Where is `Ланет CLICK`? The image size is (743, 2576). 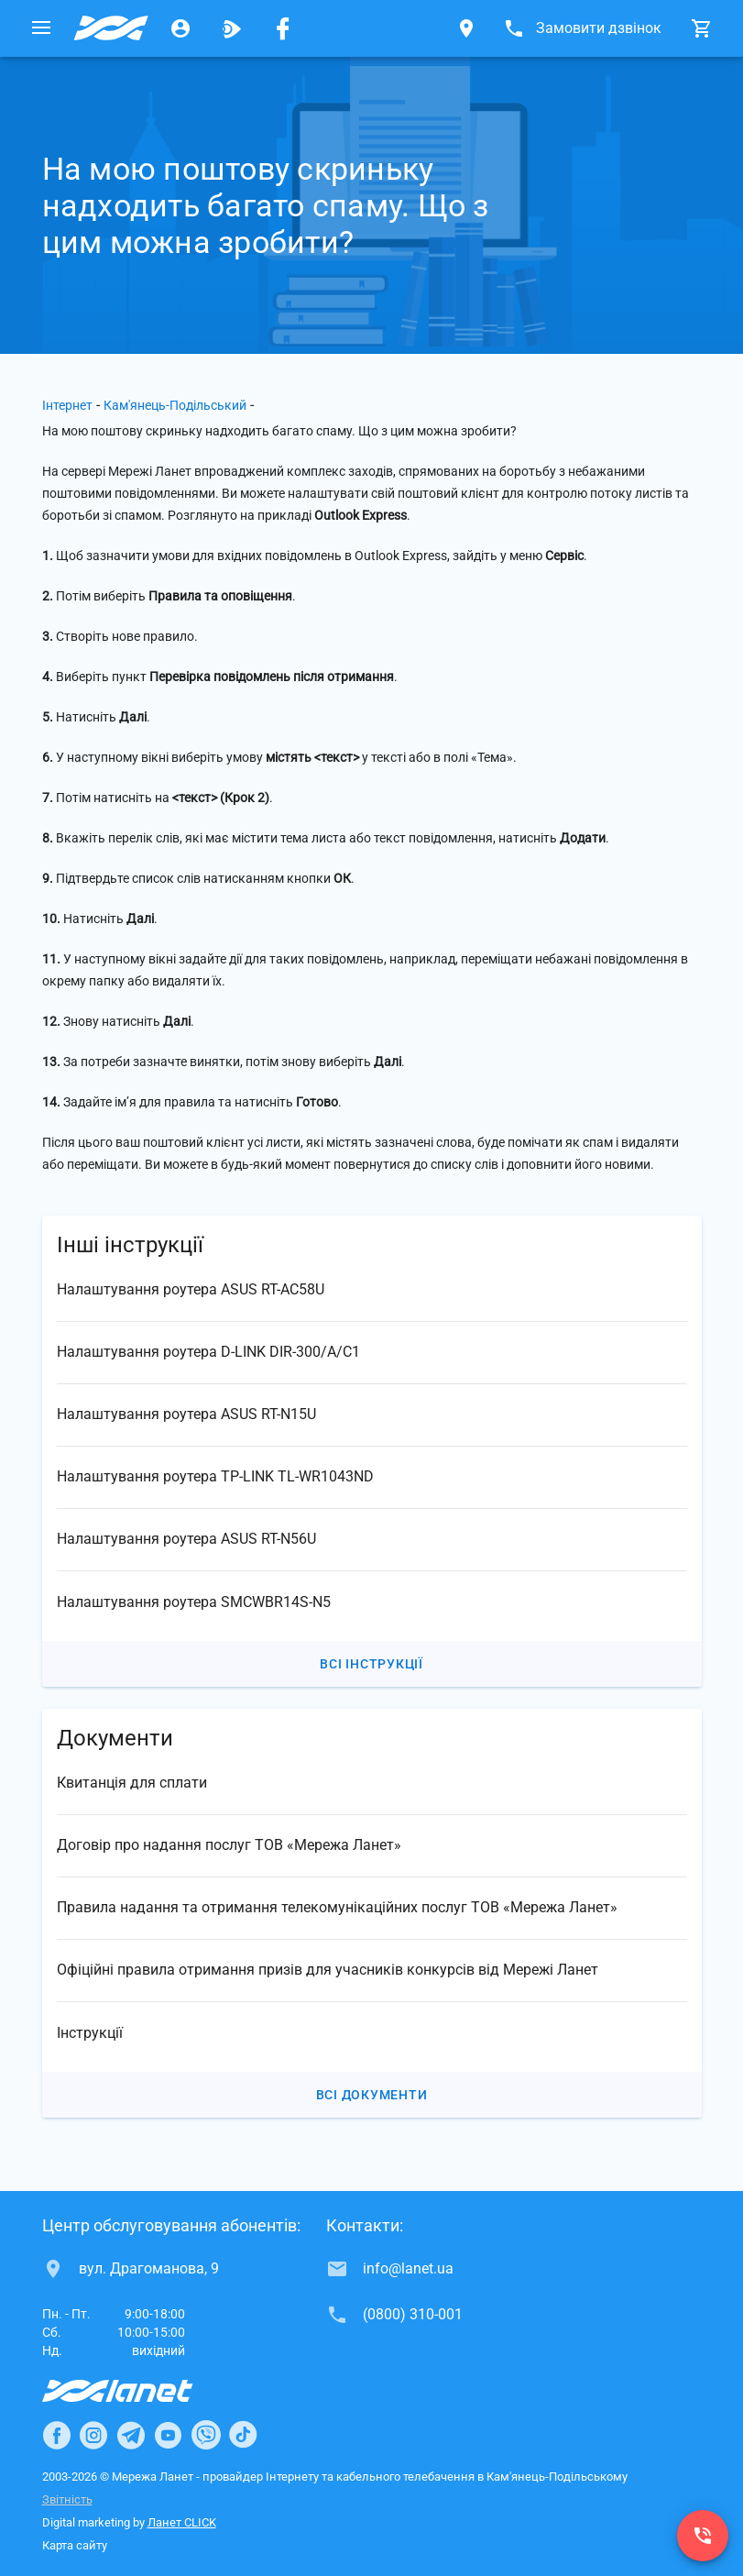 Ланет CLICK is located at coordinates (182, 2522).